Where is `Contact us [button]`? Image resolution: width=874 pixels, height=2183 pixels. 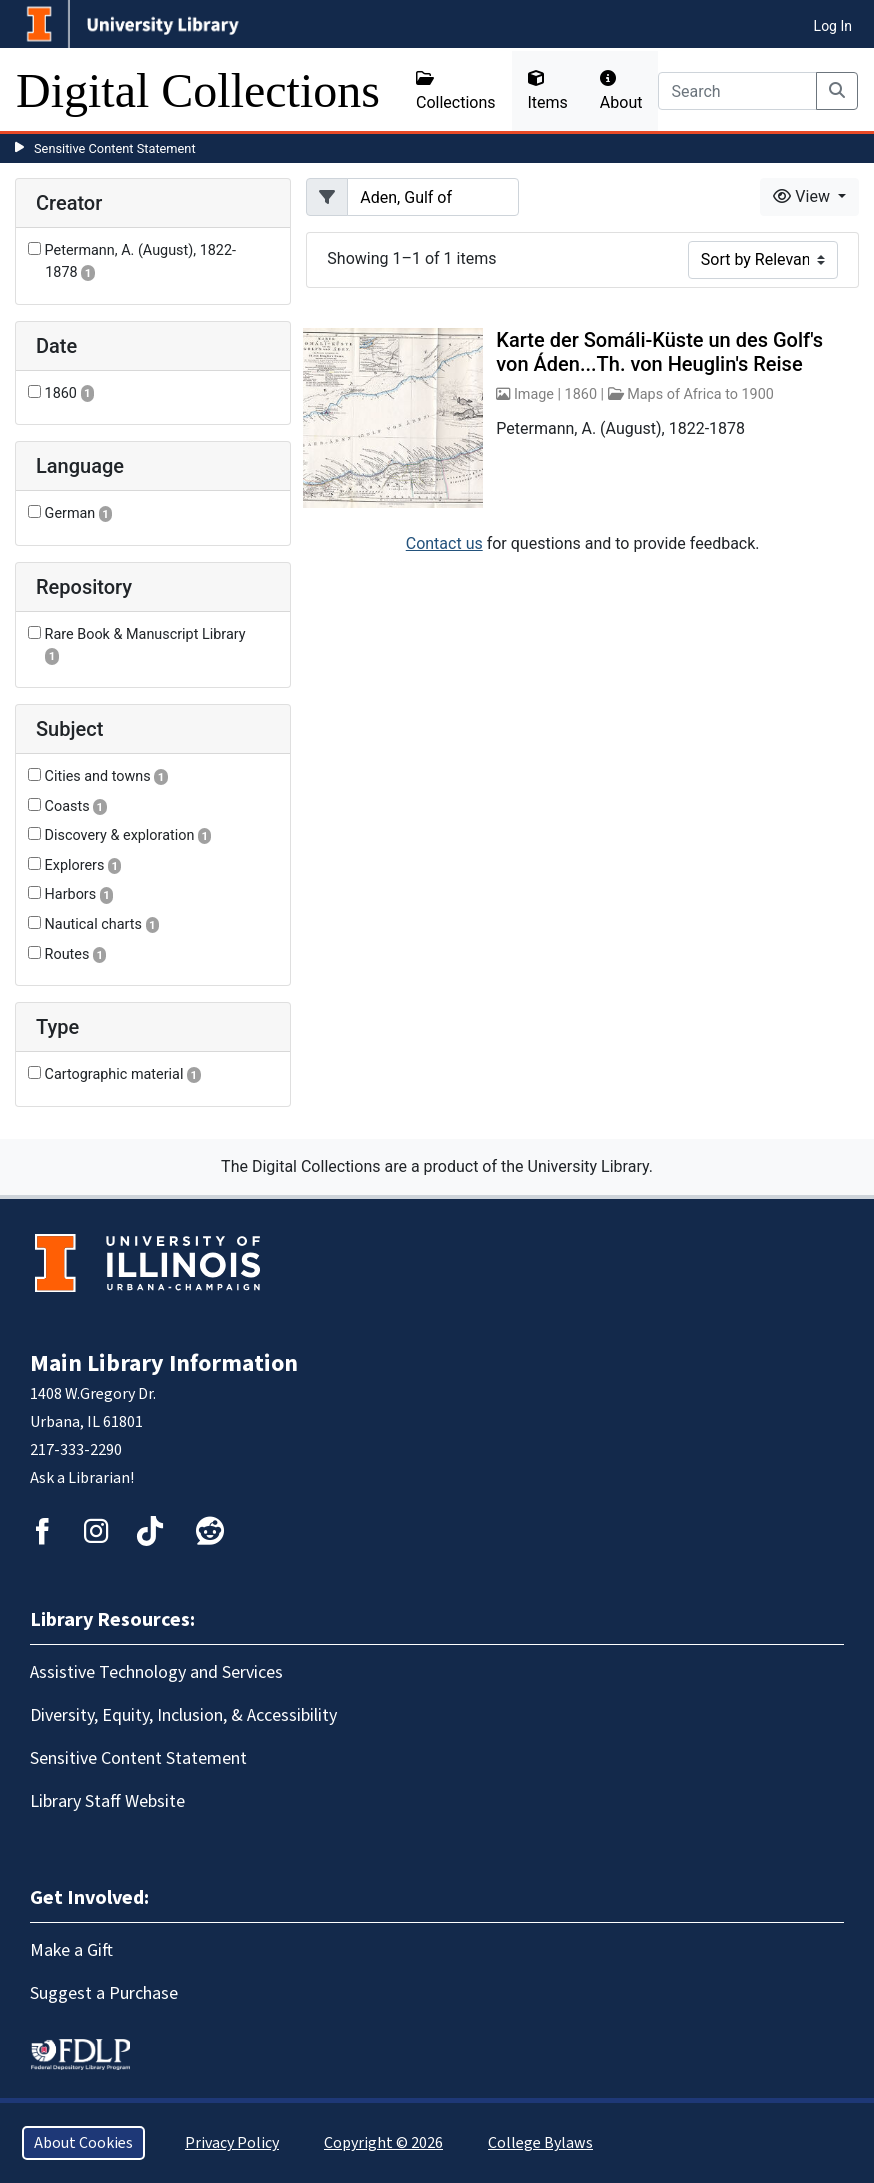
Contact us [button] is located at coordinates (444, 543).